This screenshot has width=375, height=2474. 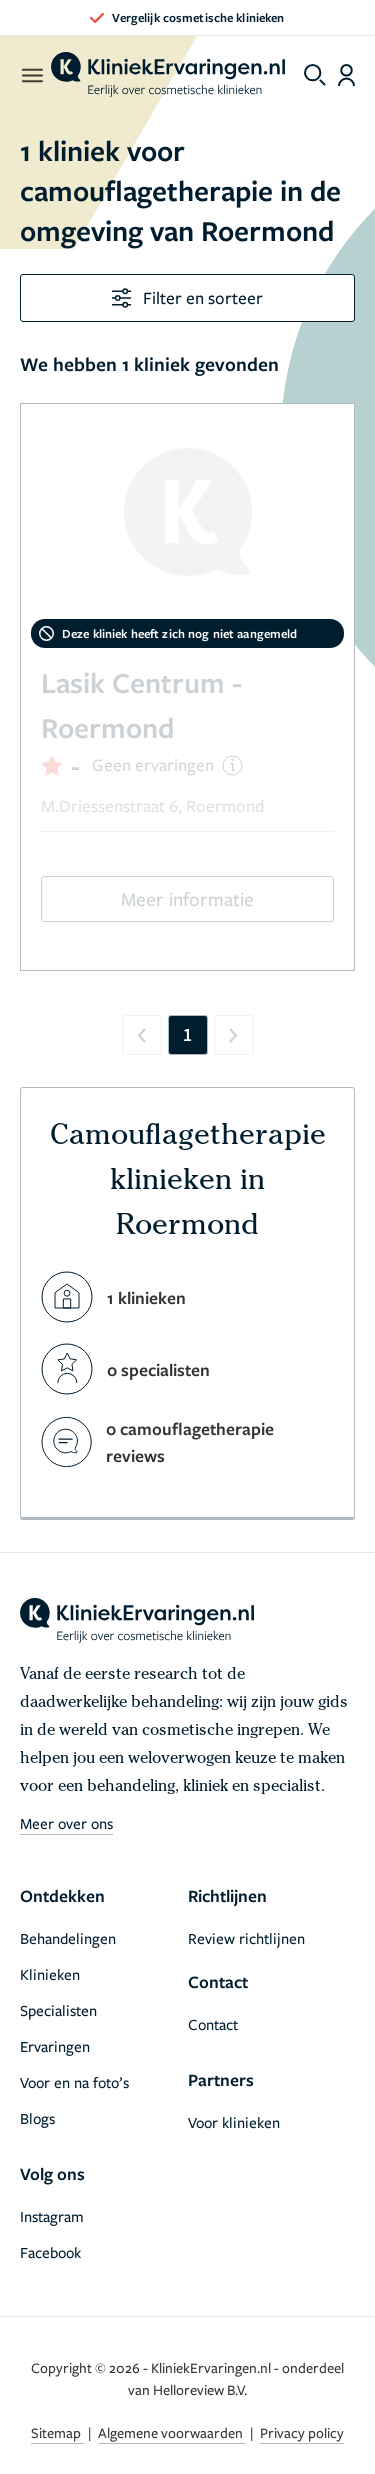 I want to click on Contact, so click(x=213, y=2024).